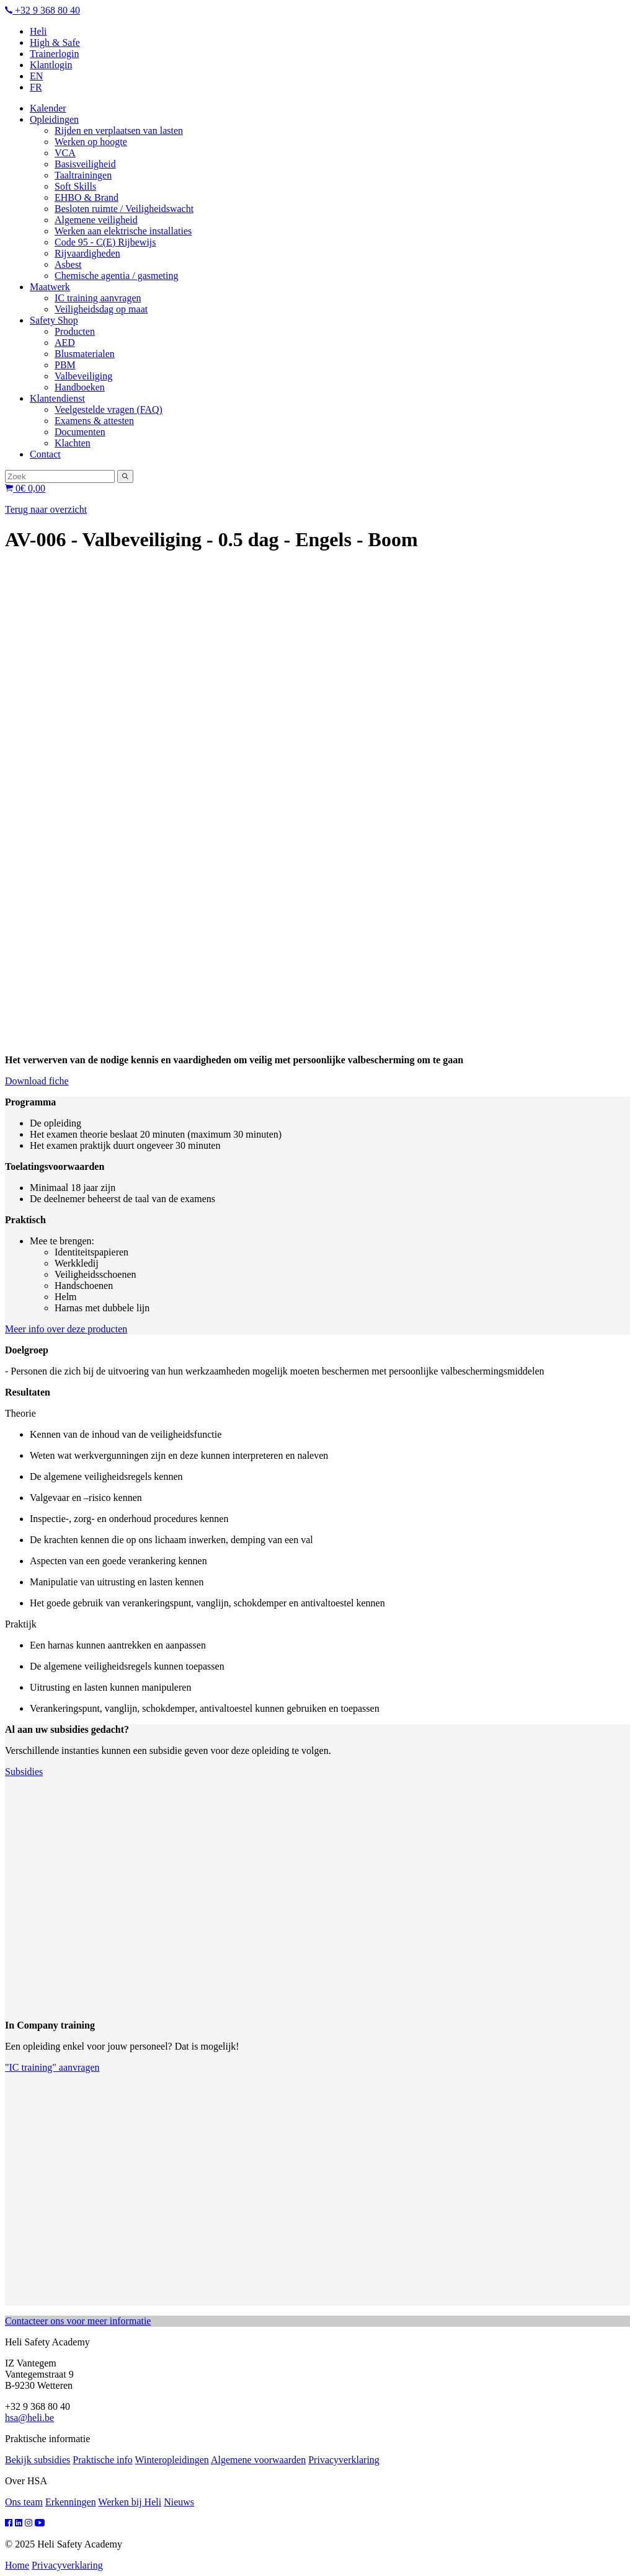  Describe the element at coordinates (65, 342) in the screenshot. I see `AED` at that location.